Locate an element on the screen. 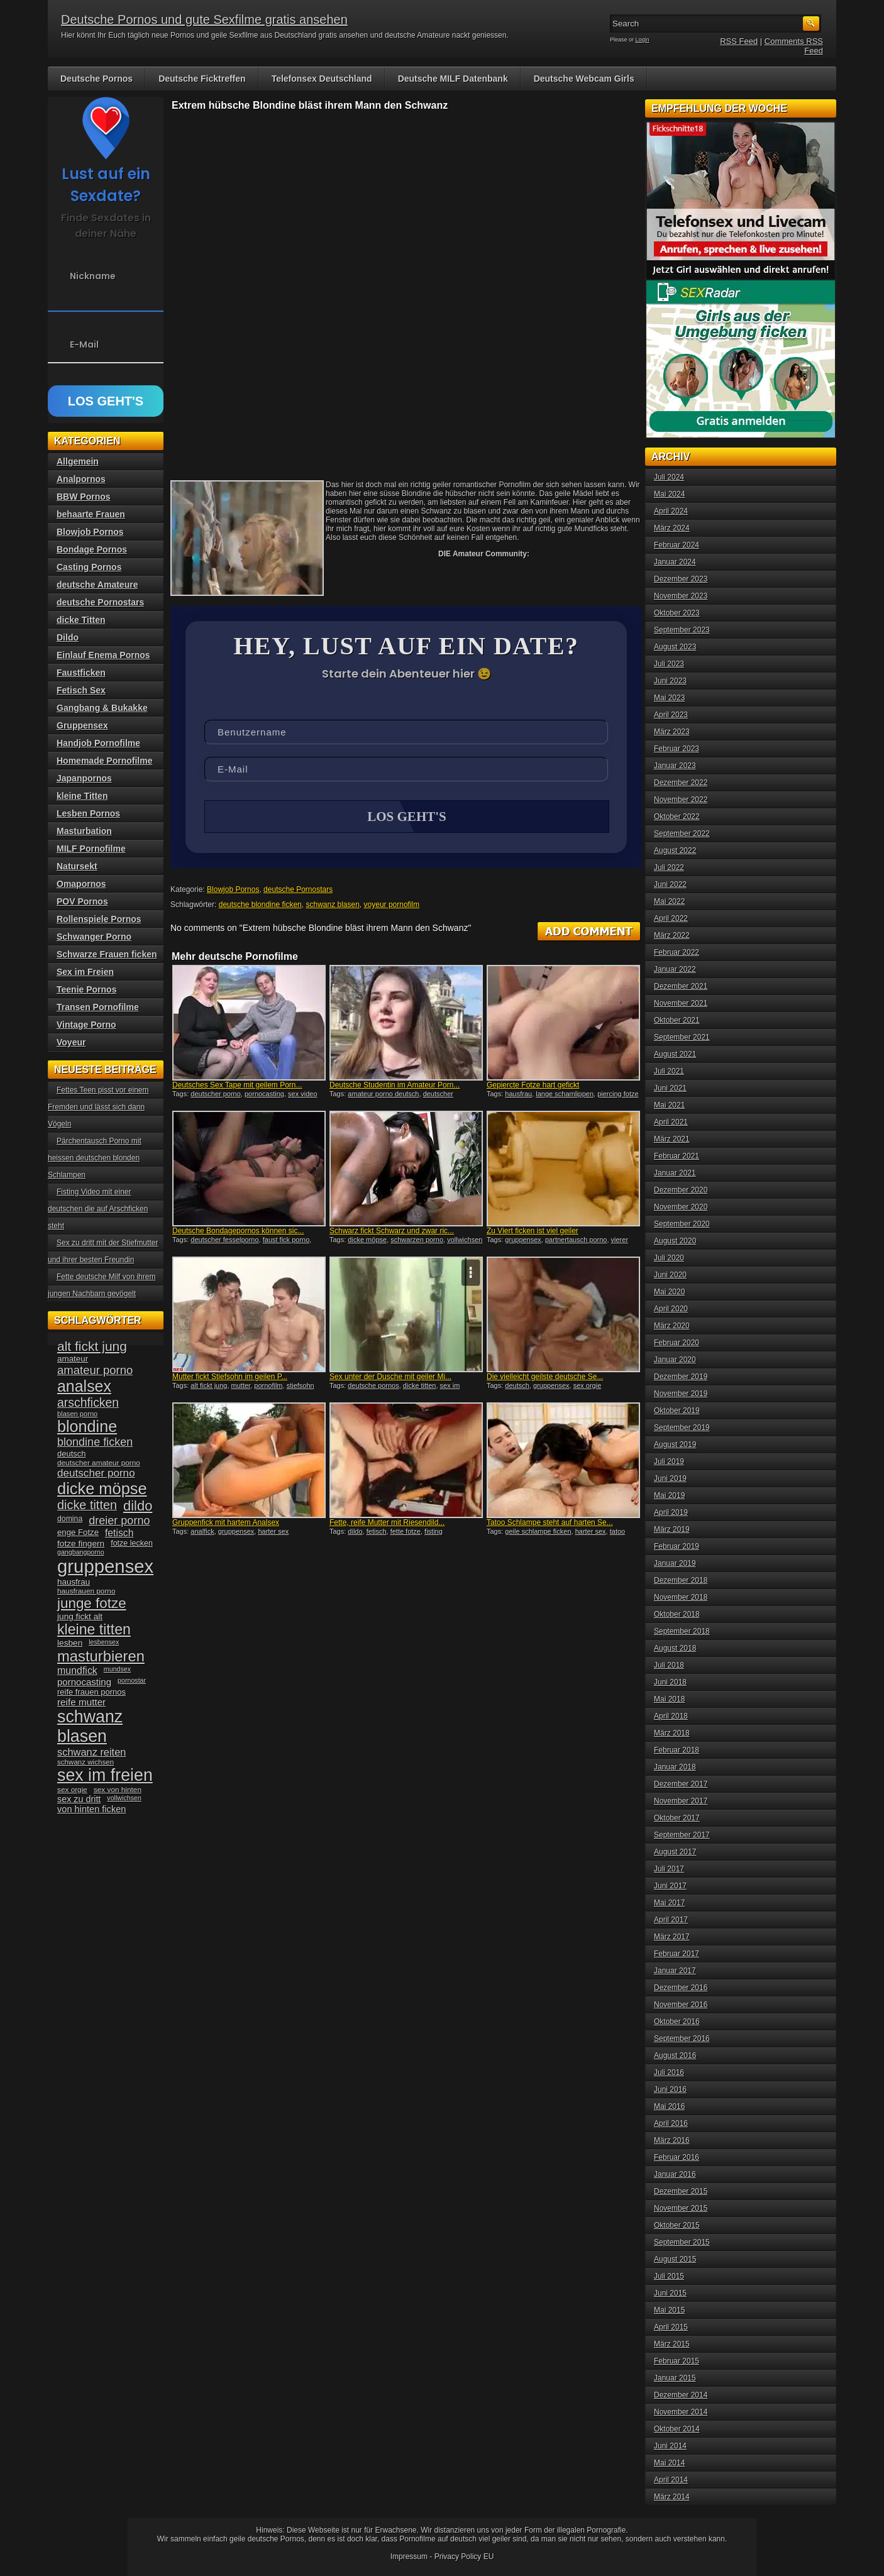 The height and width of the screenshot is (2576, 884). RSS Feed is located at coordinates (739, 41).